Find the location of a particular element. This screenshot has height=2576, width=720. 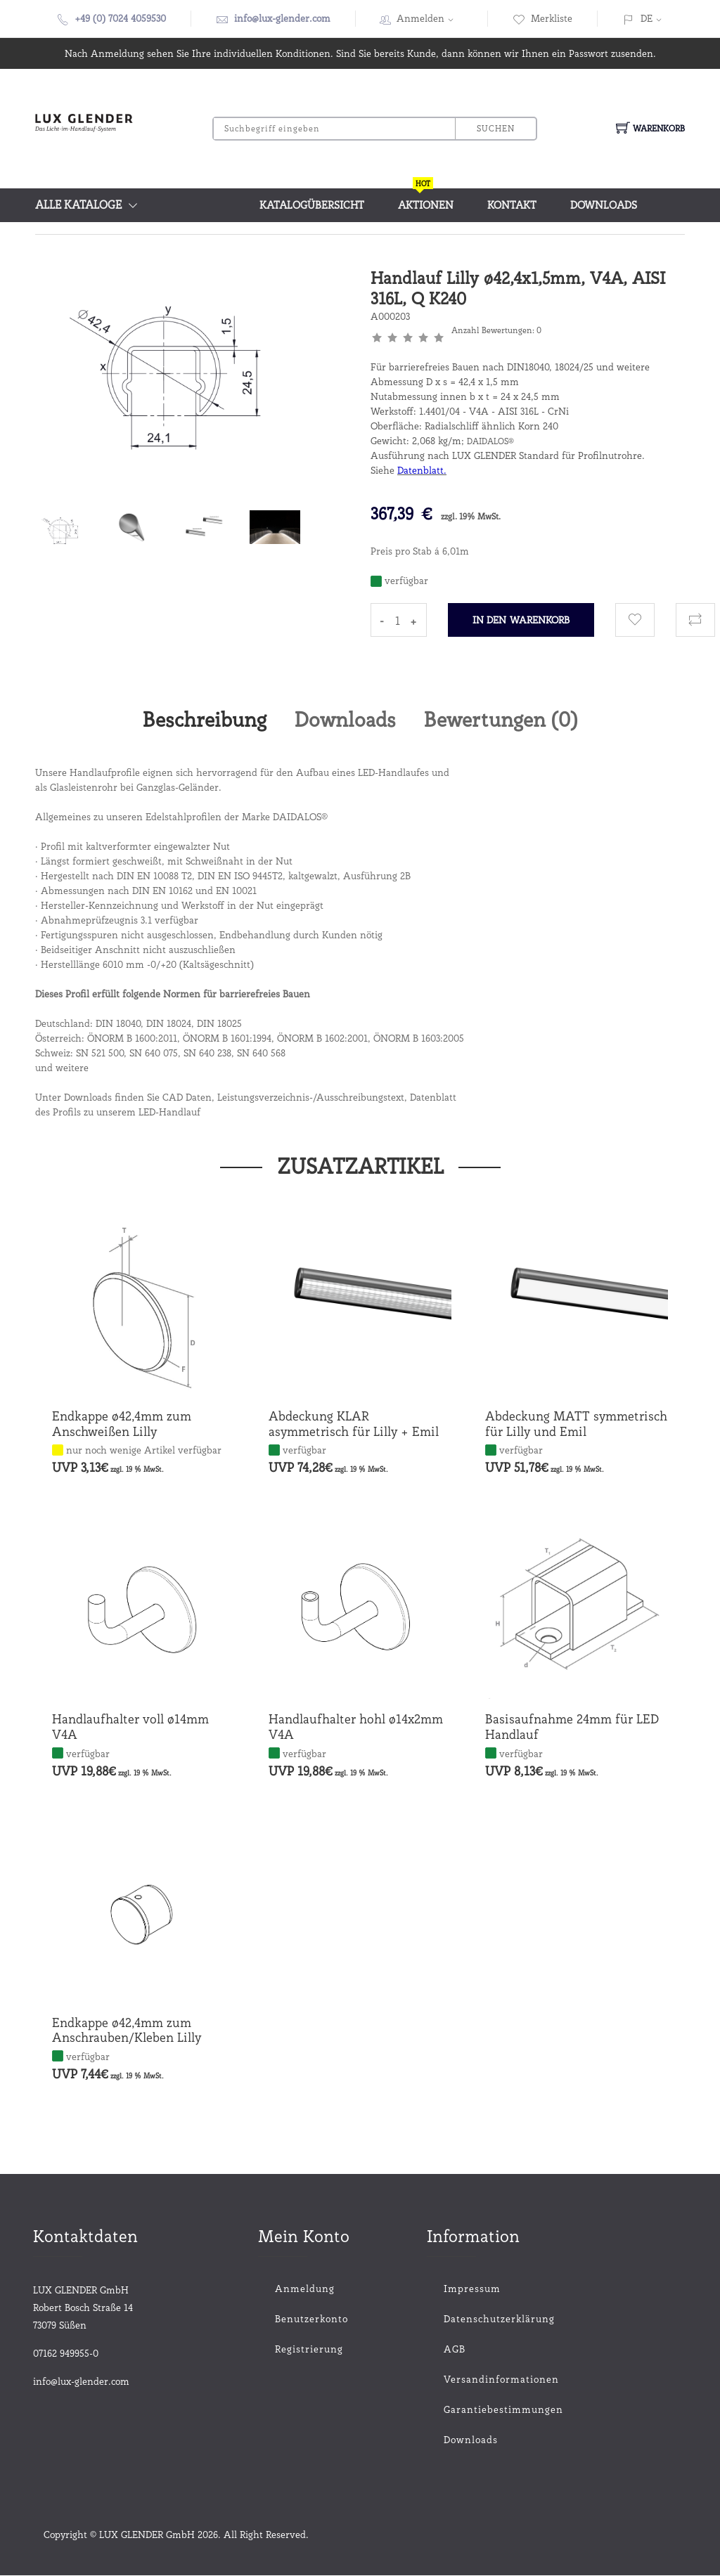

Kontakt is located at coordinates (511, 205).